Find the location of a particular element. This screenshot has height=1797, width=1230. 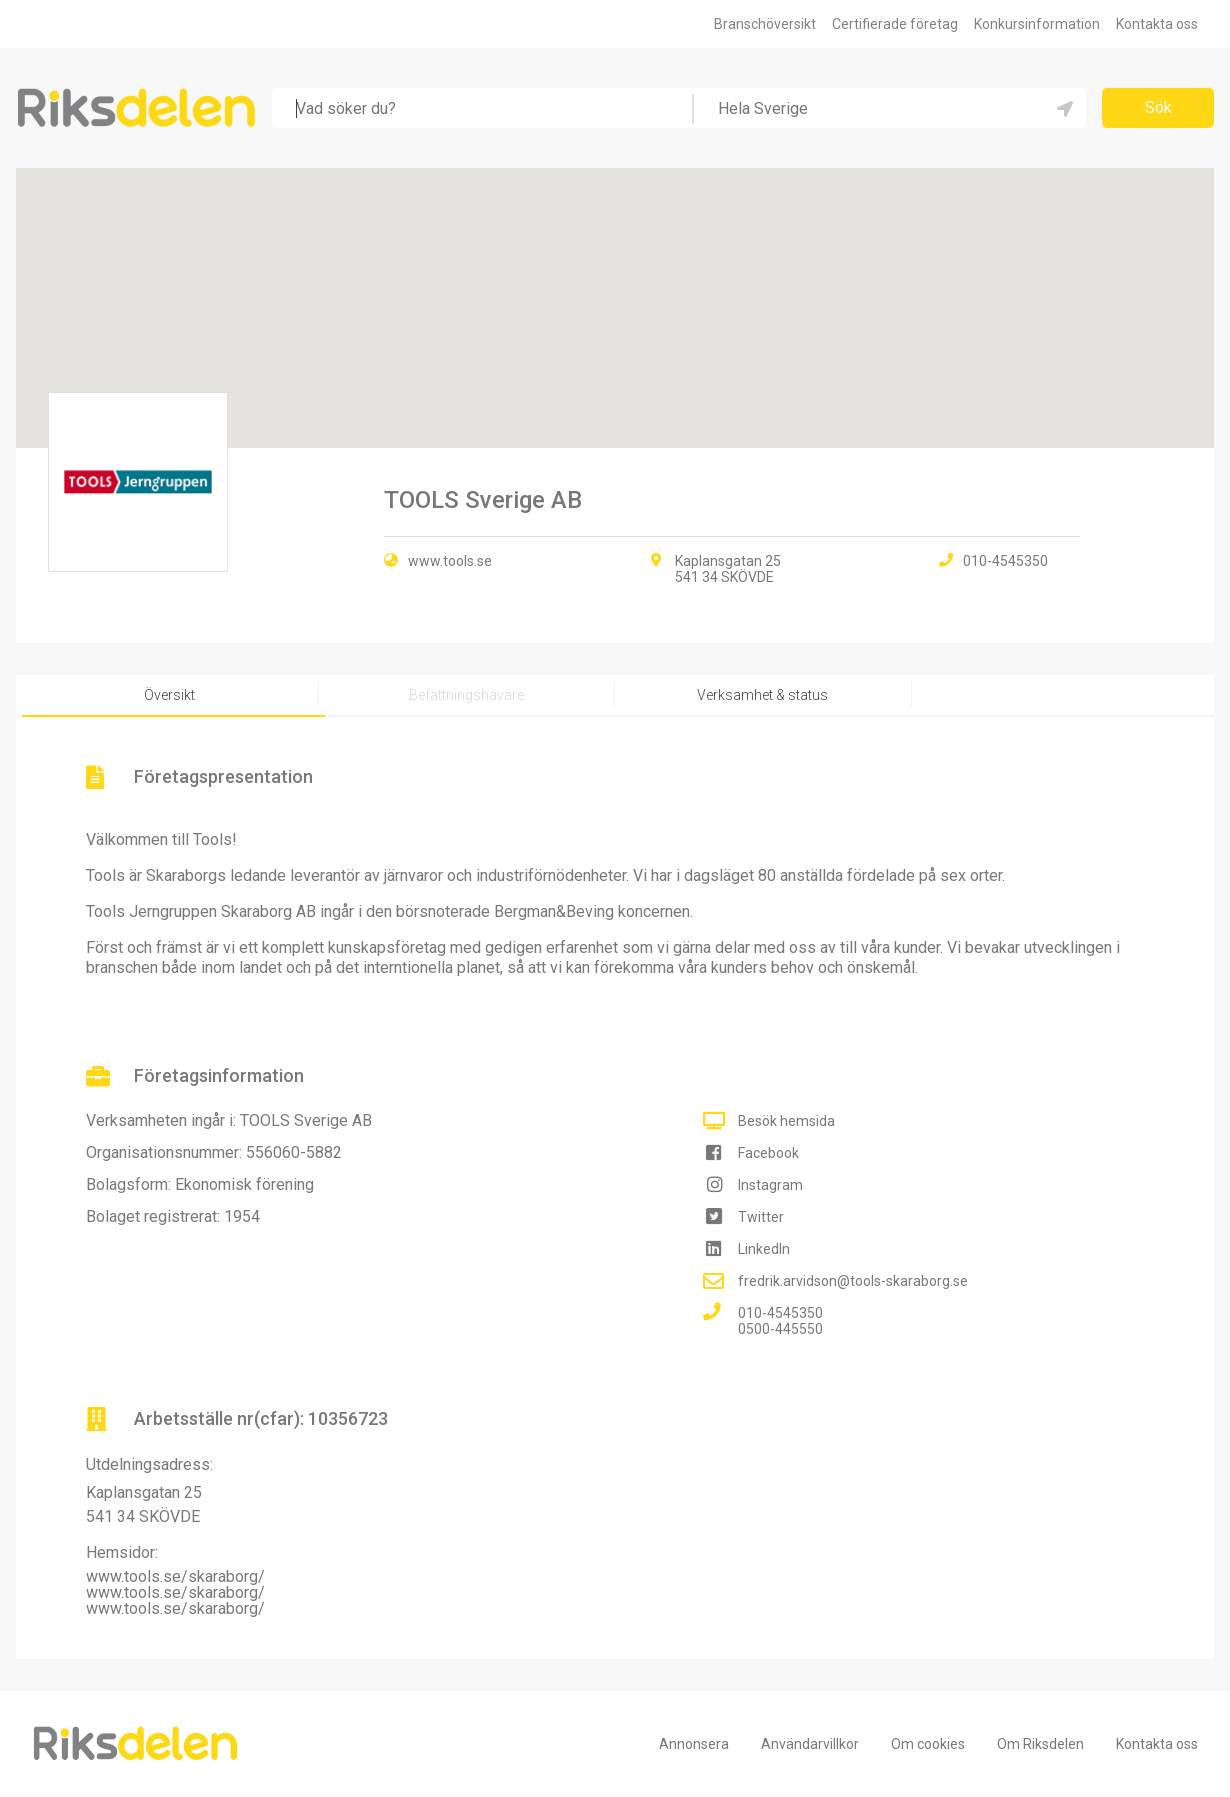

fredrik.arvidson@tools-skaraborg.se is located at coordinates (853, 1281).